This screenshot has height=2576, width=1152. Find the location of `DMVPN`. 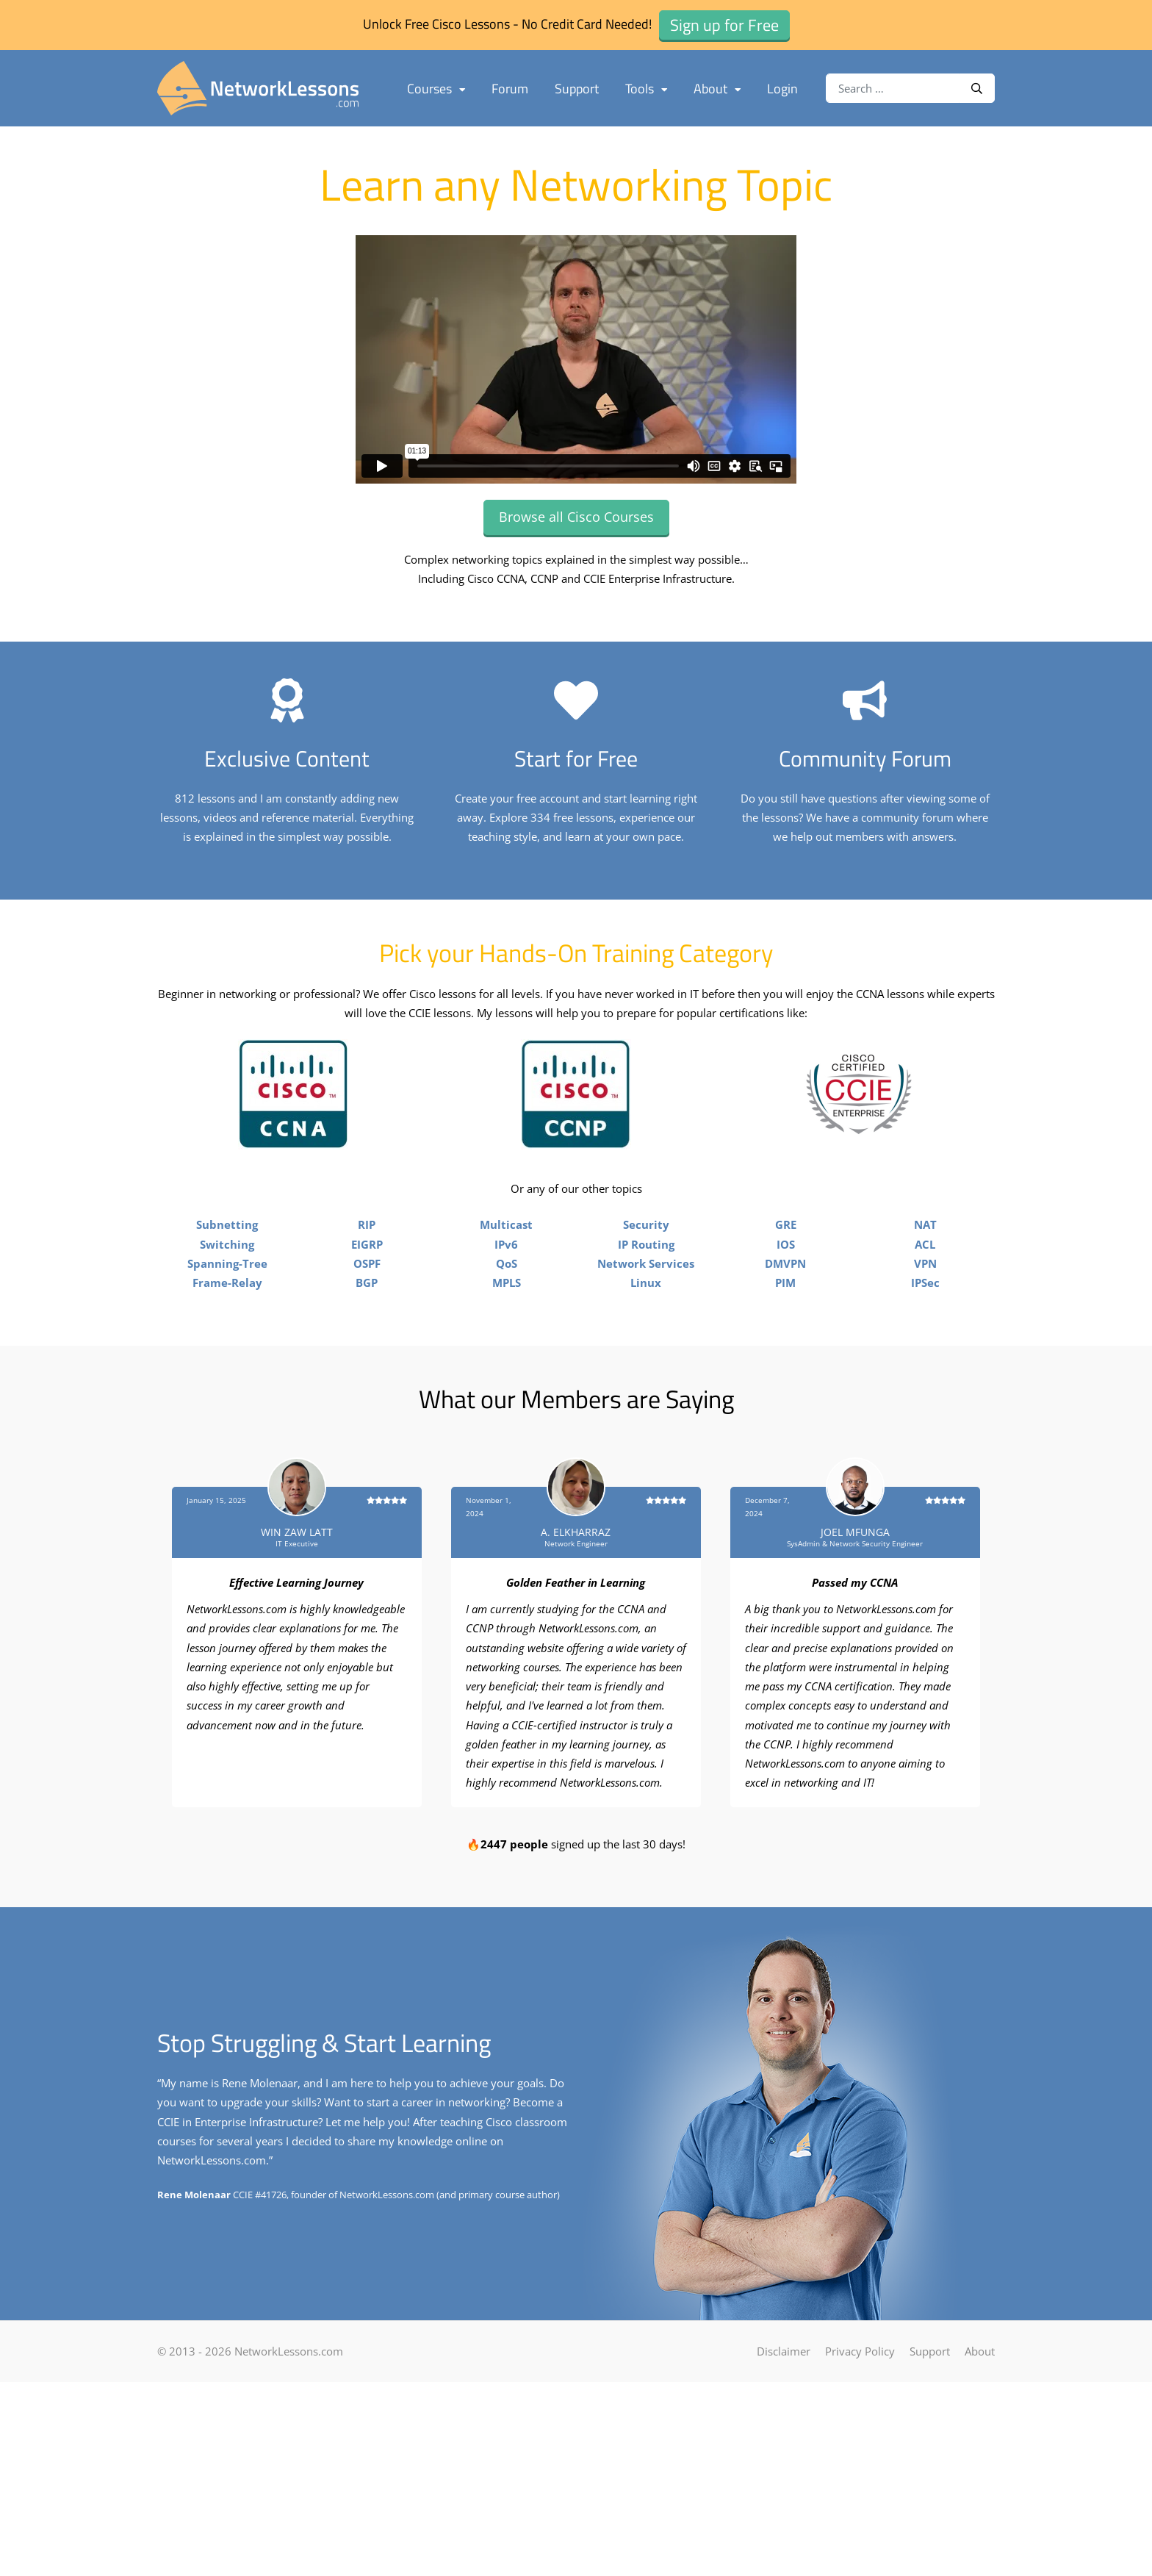

DMVPN is located at coordinates (785, 1425).